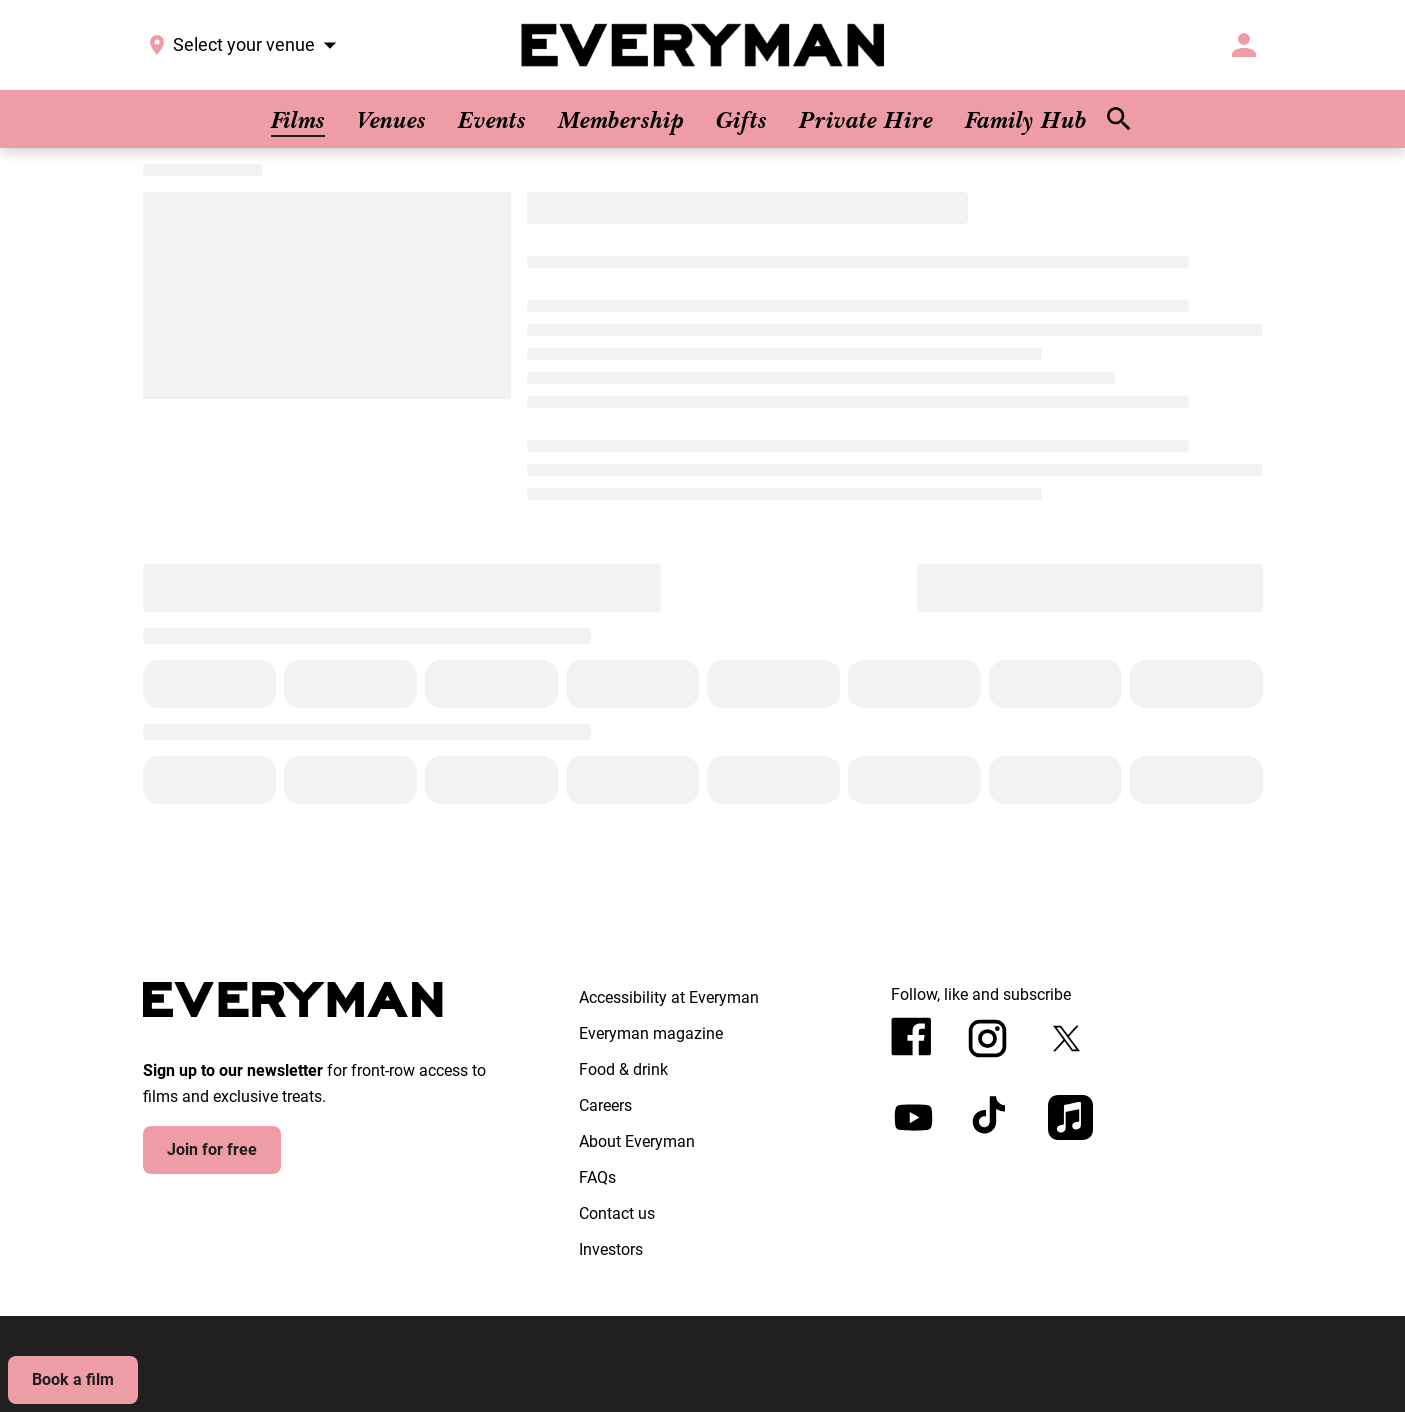  I want to click on [Food & drink], so click(623, 1070).